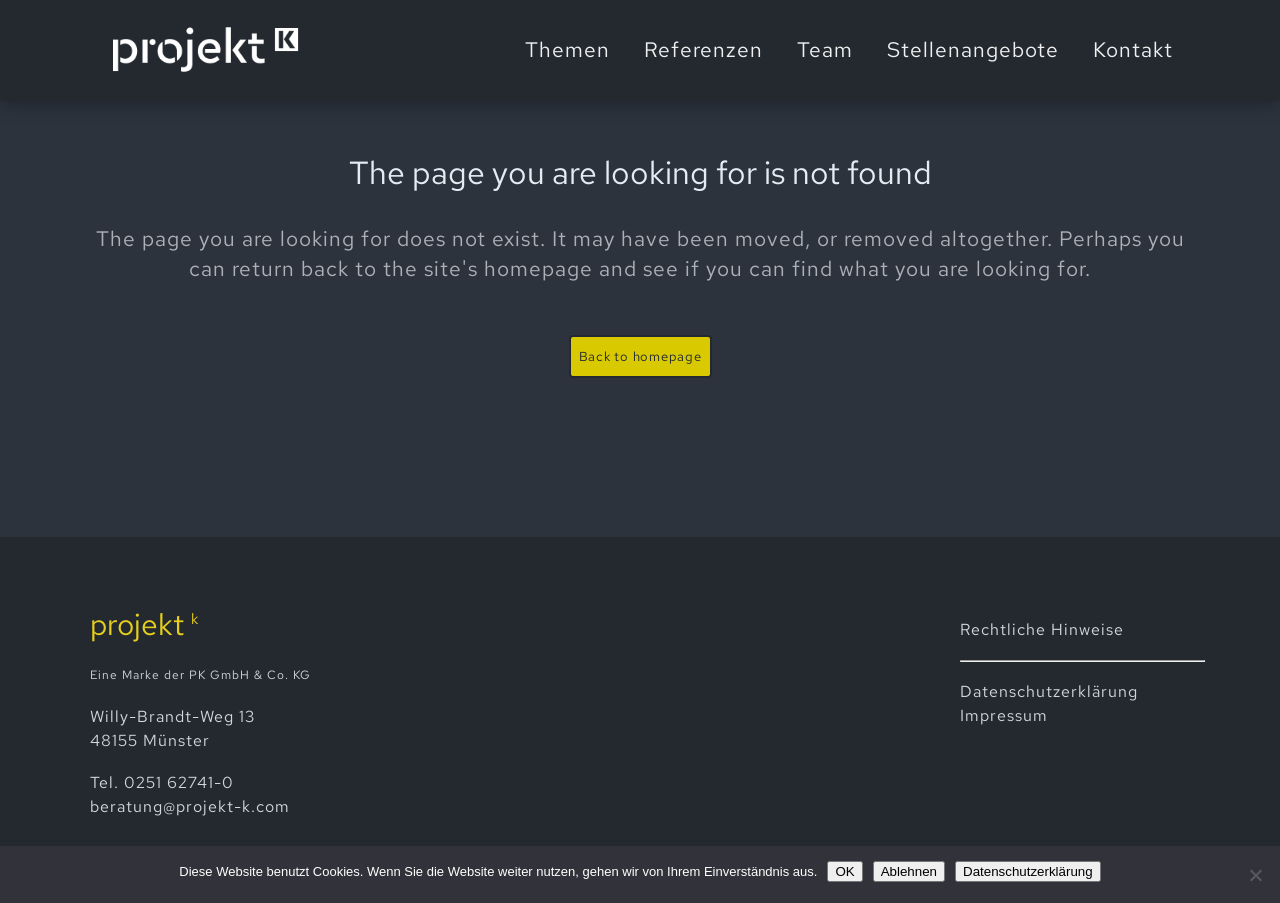 The width and height of the screenshot is (1280, 903). Describe the element at coordinates (640, 356) in the screenshot. I see `Back to homepage` at that location.